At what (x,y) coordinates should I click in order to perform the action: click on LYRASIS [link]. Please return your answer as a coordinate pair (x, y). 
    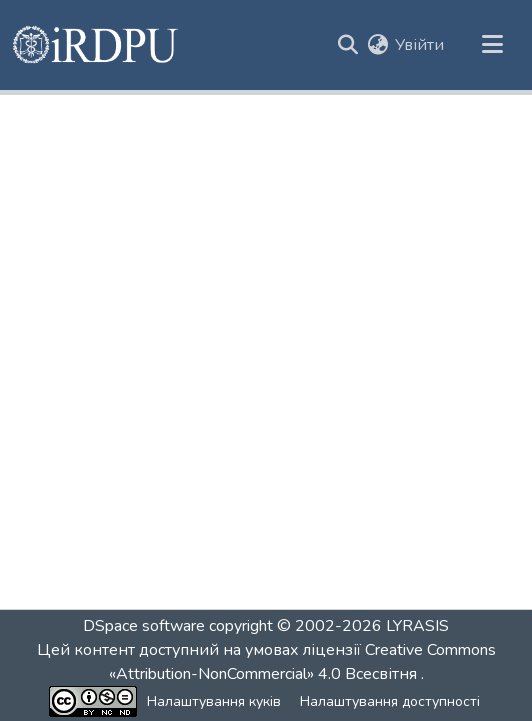
    Looking at the image, I should click on (417, 626).